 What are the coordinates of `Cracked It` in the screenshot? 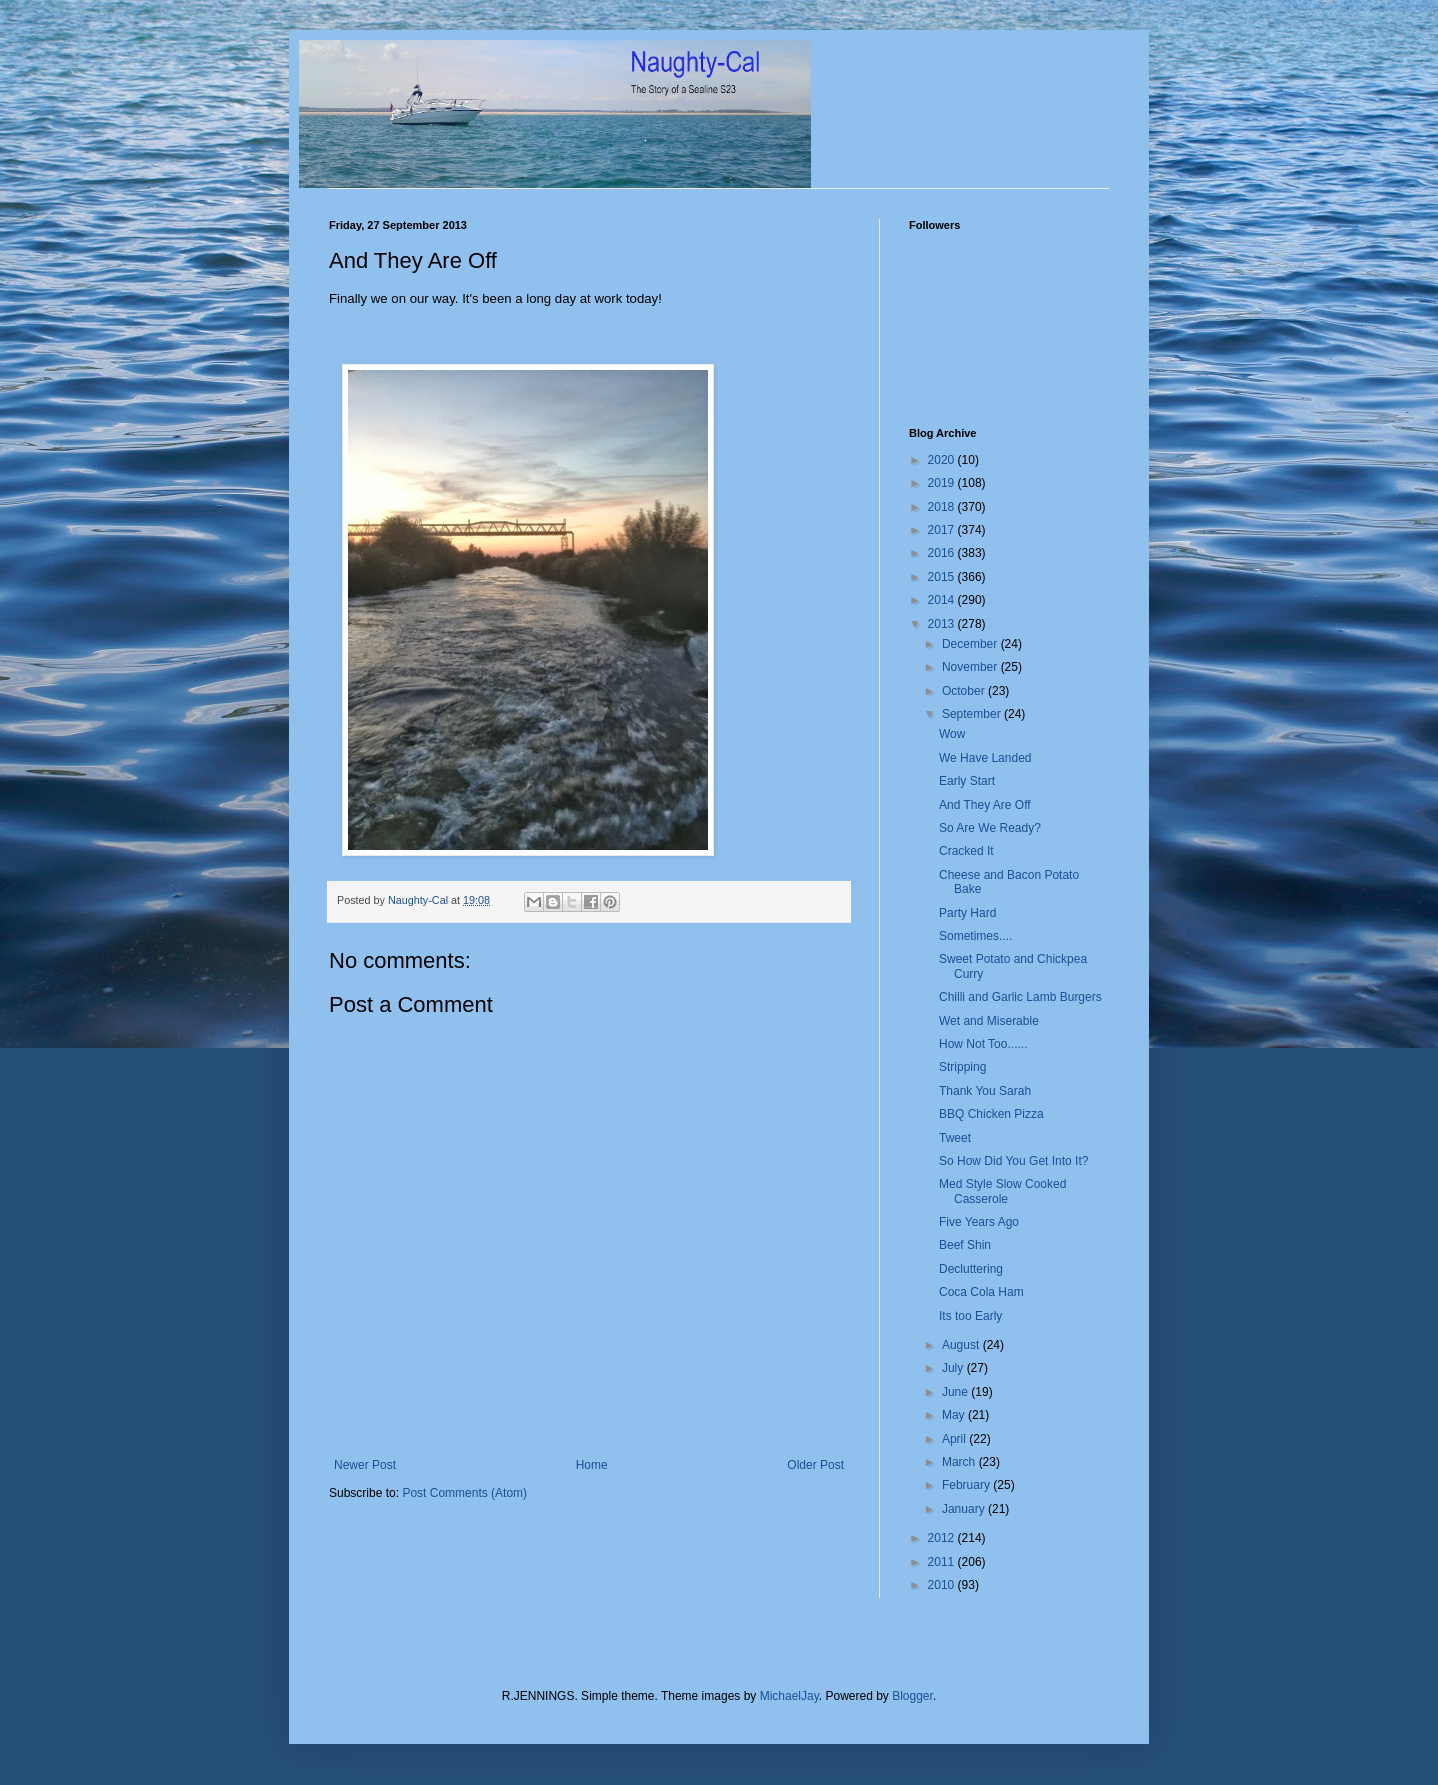 It's located at (966, 851).